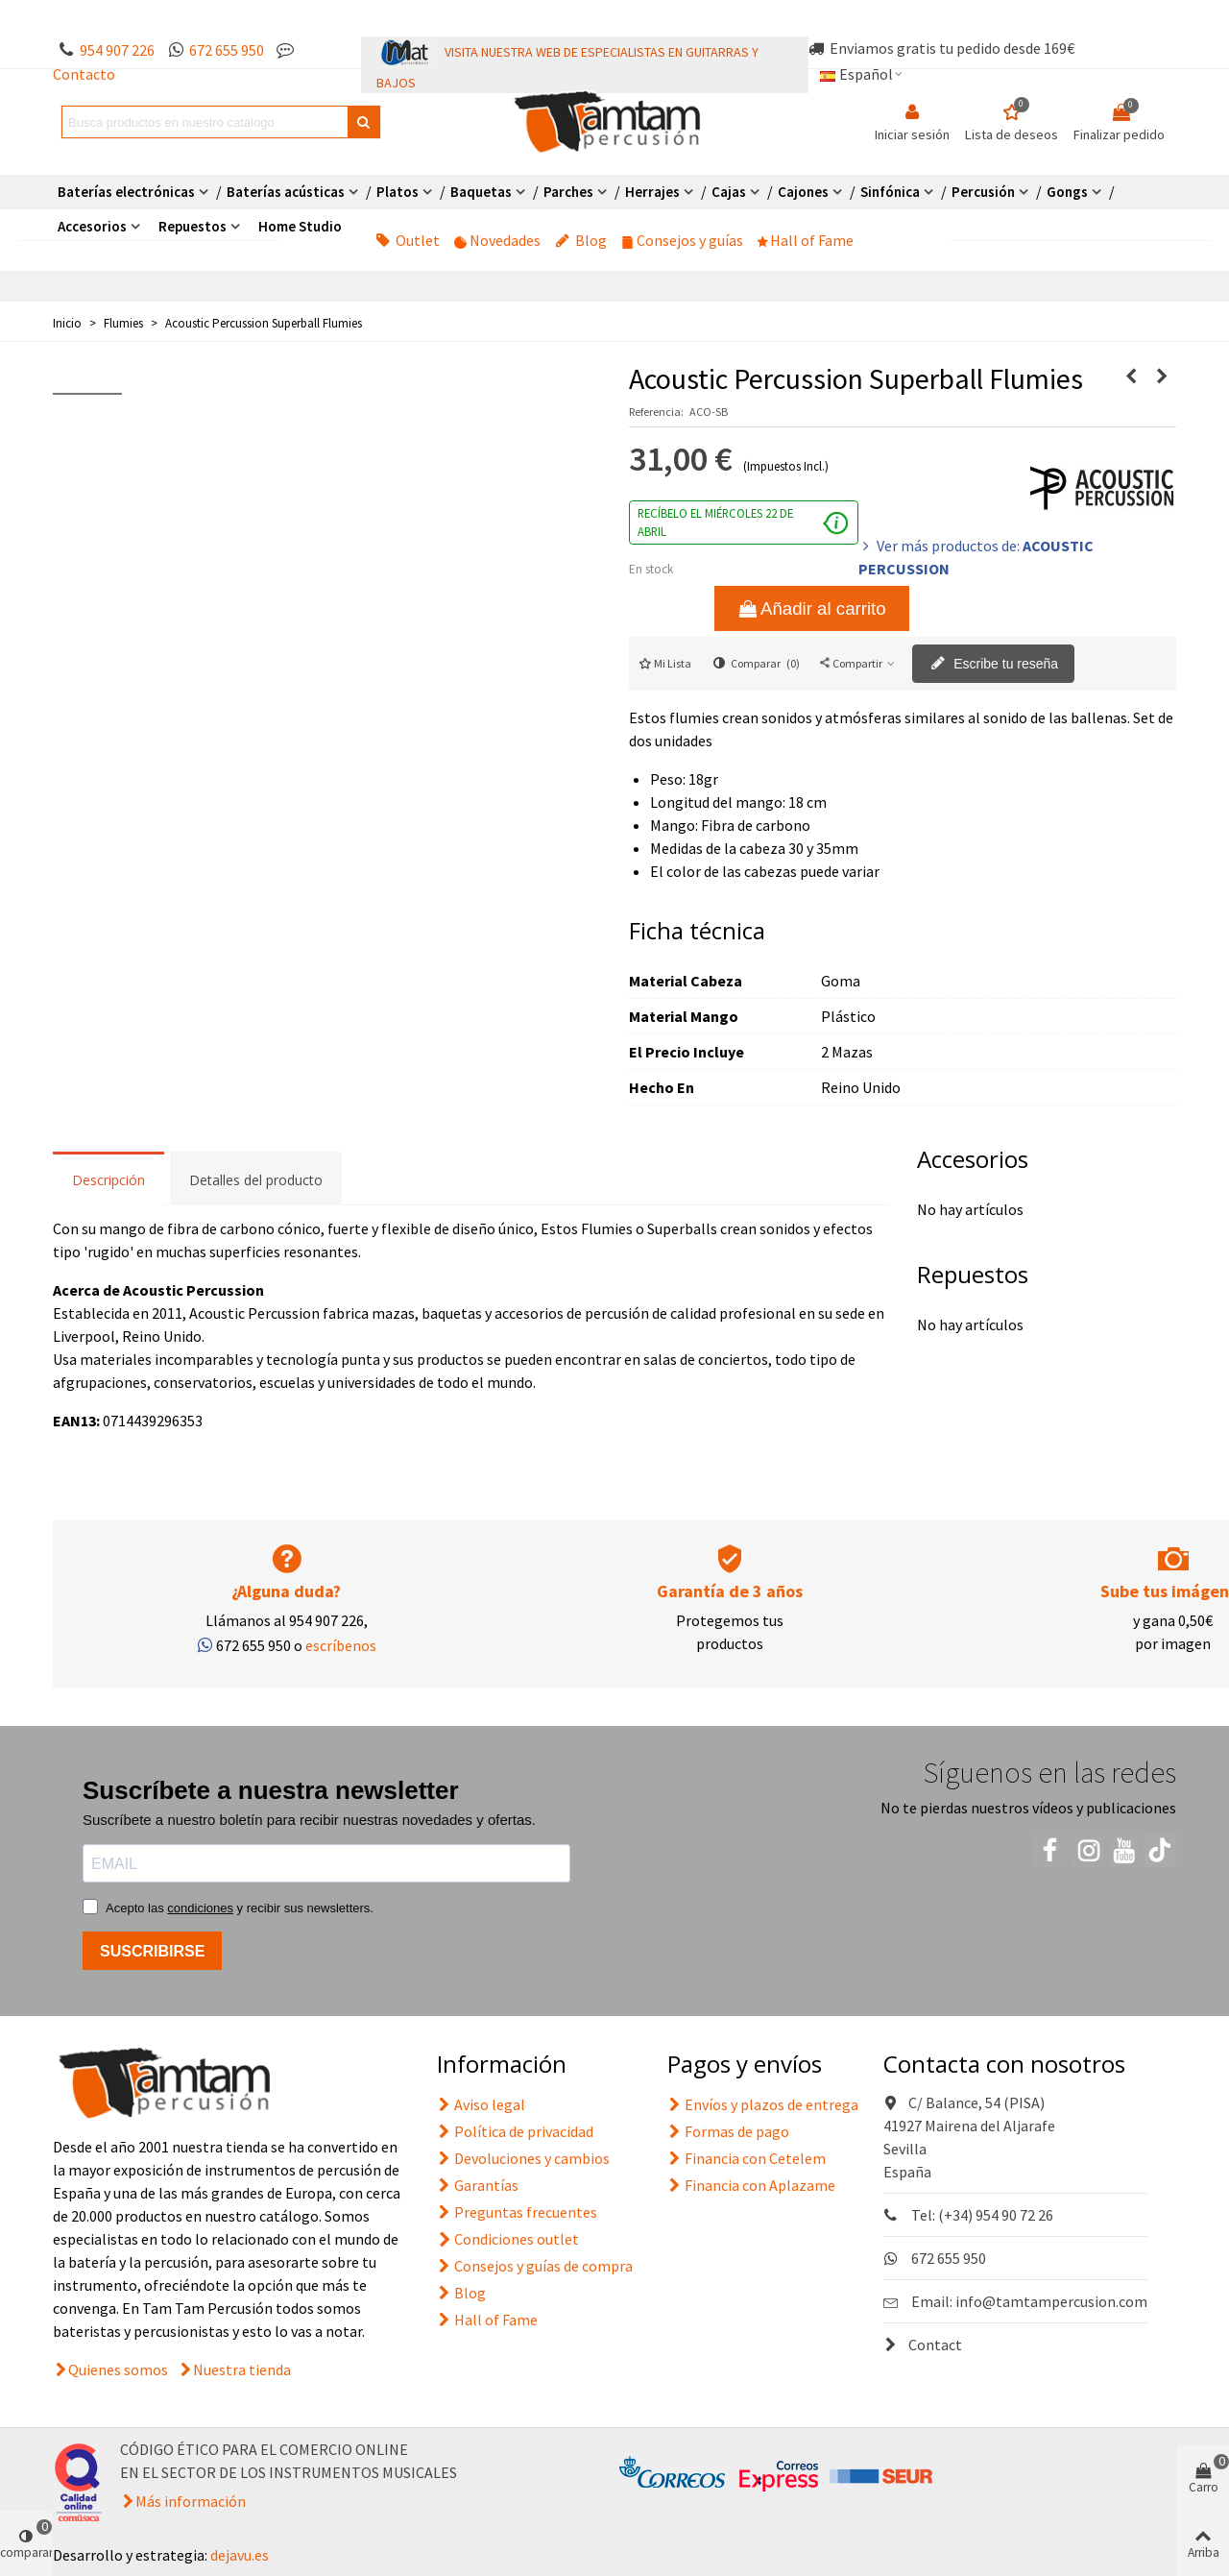 The width and height of the screenshot is (1229, 2576). Describe the element at coordinates (728, 191) in the screenshot. I see `Cajas` at that location.